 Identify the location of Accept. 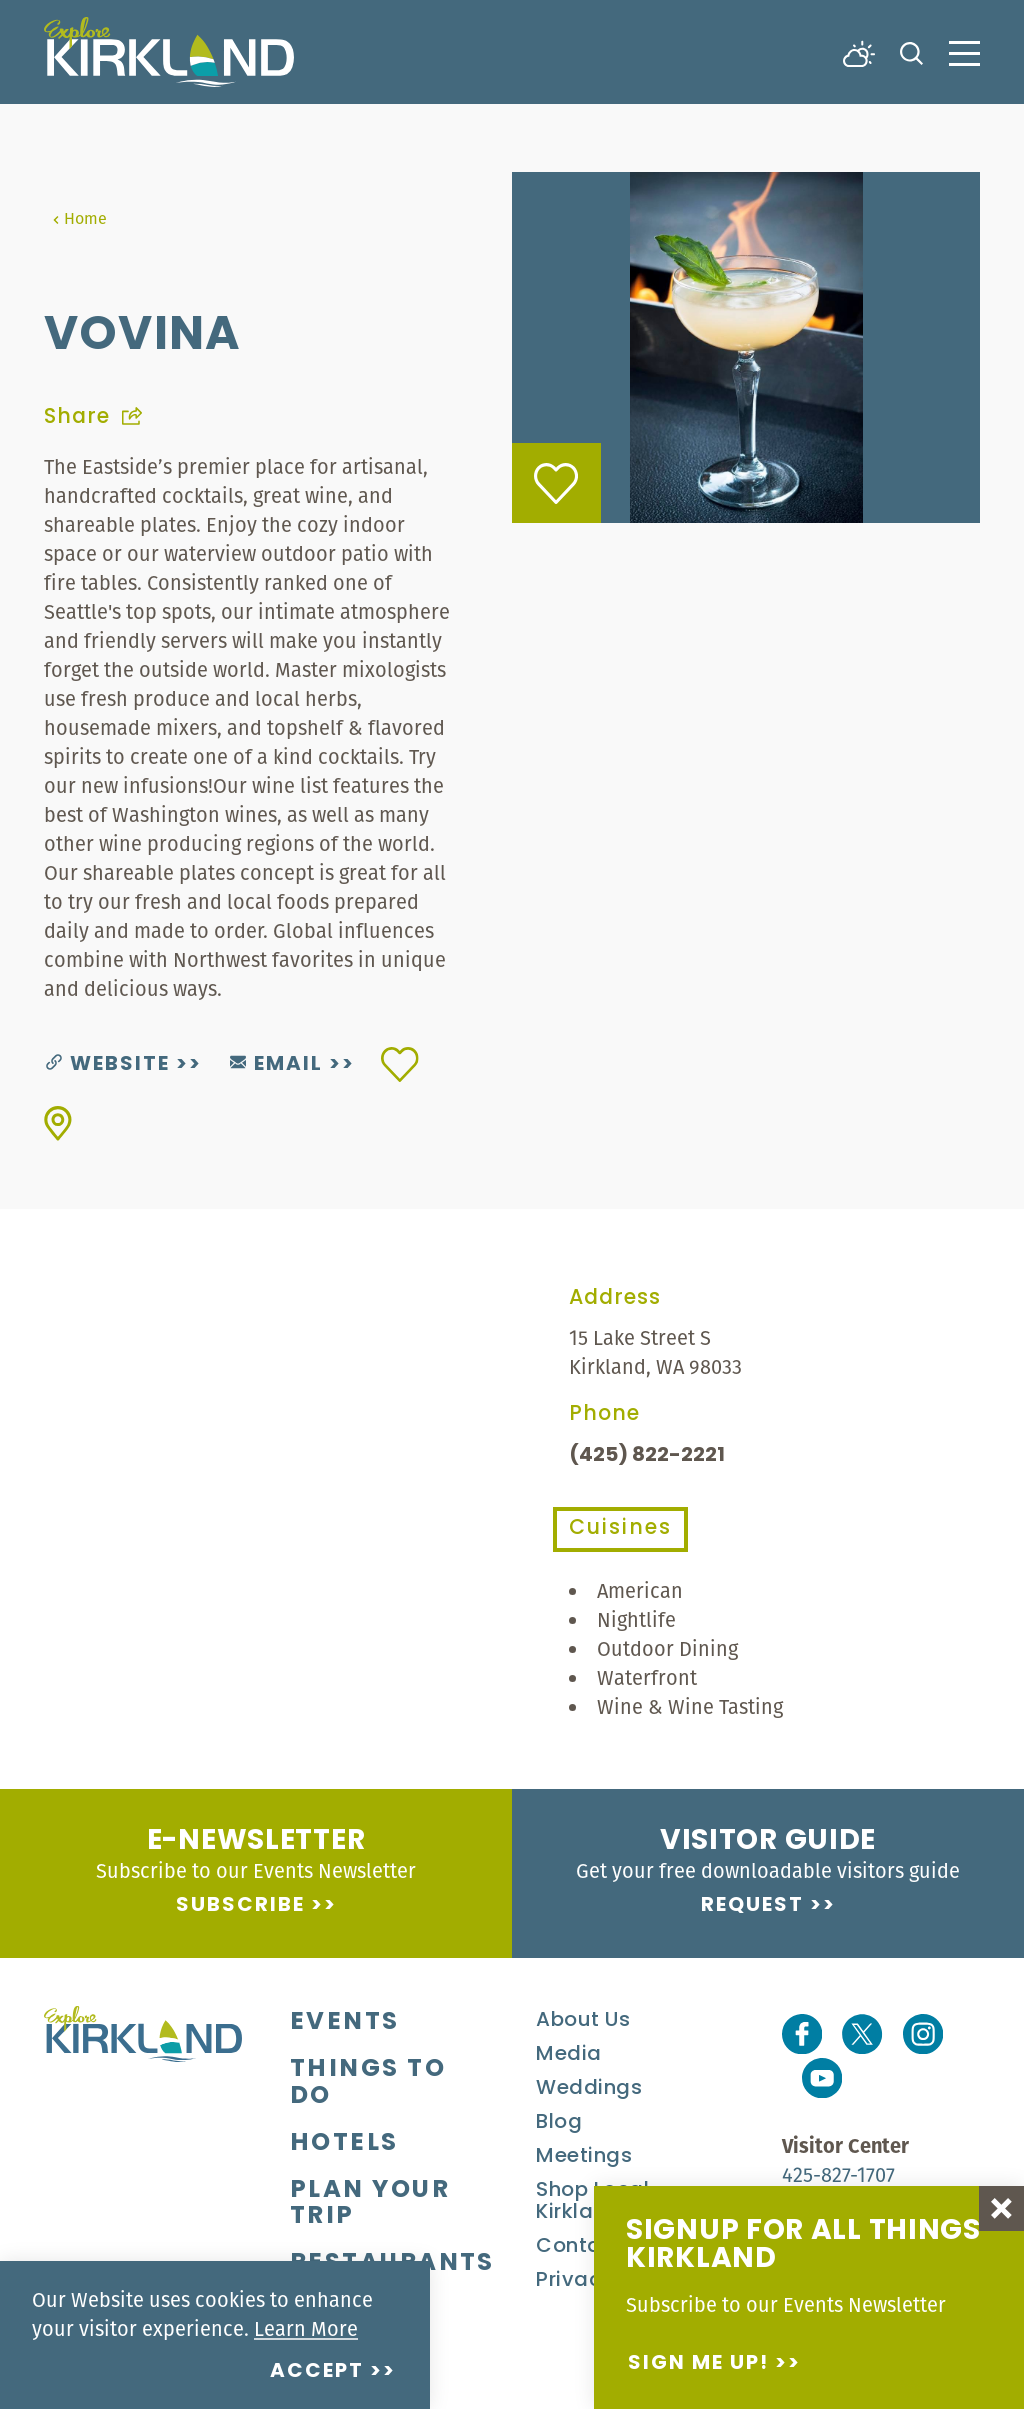
(317, 2372).